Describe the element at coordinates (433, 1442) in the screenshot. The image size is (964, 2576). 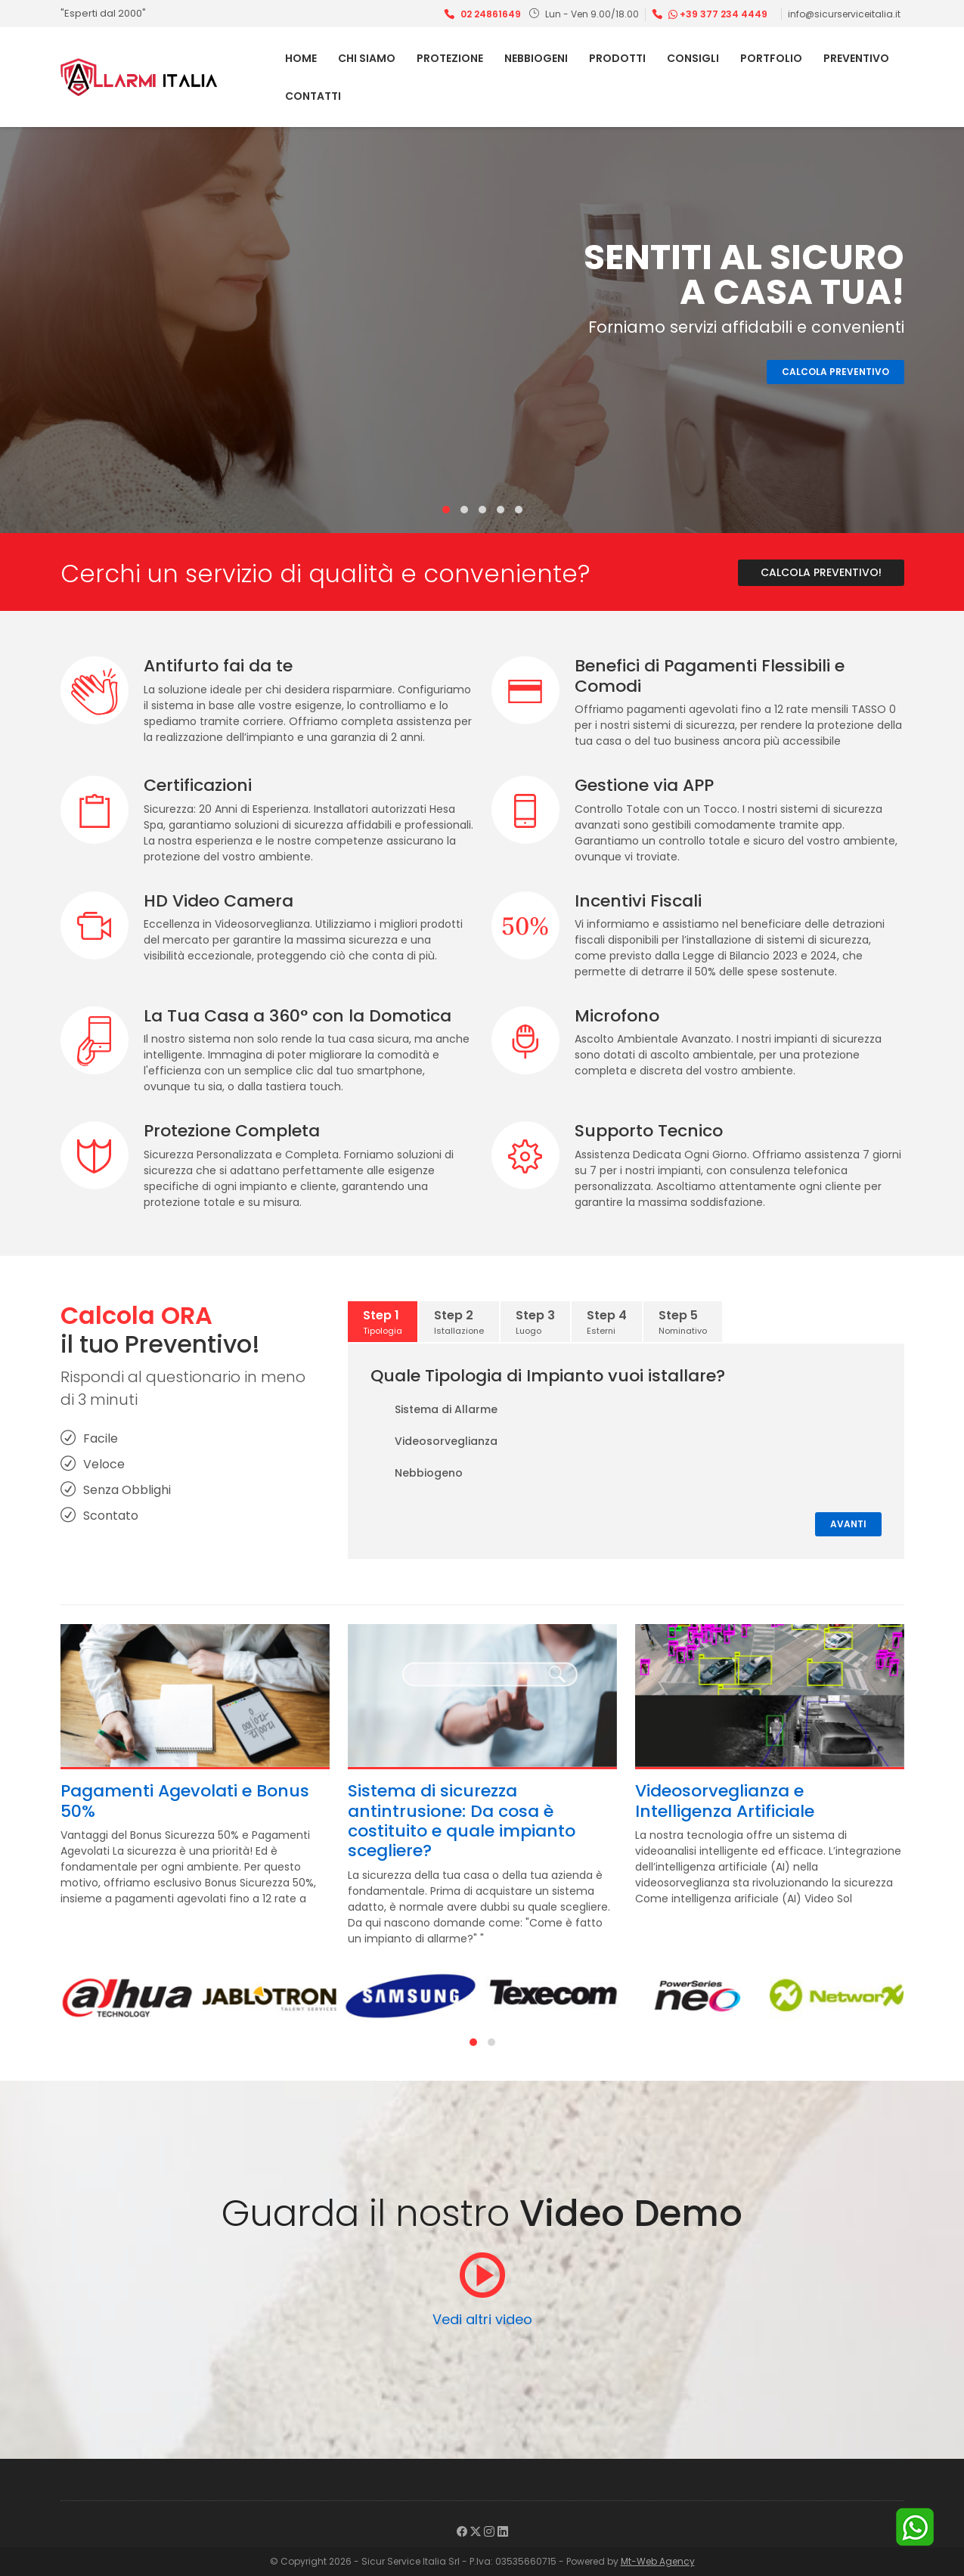
I see `Videosorveglianza` at that location.